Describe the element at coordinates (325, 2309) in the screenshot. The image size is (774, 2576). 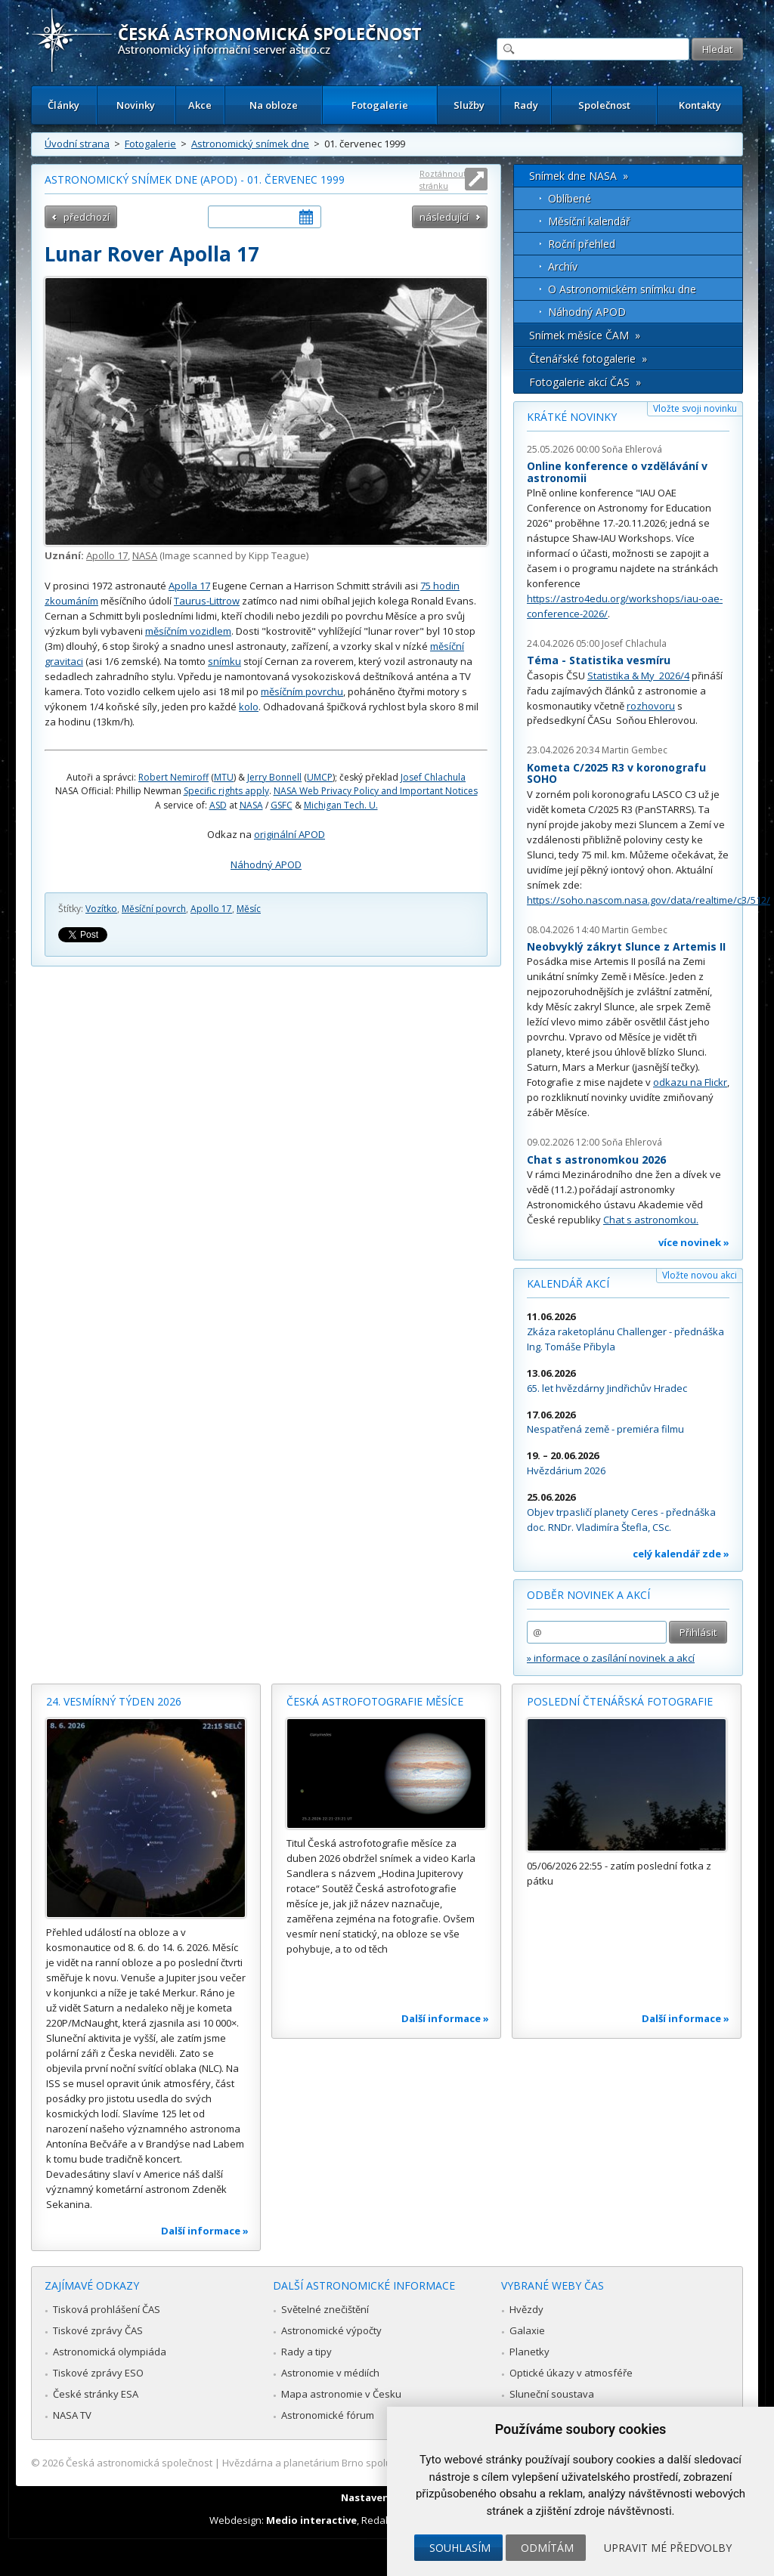
I see `Světelné znečištění` at that location.